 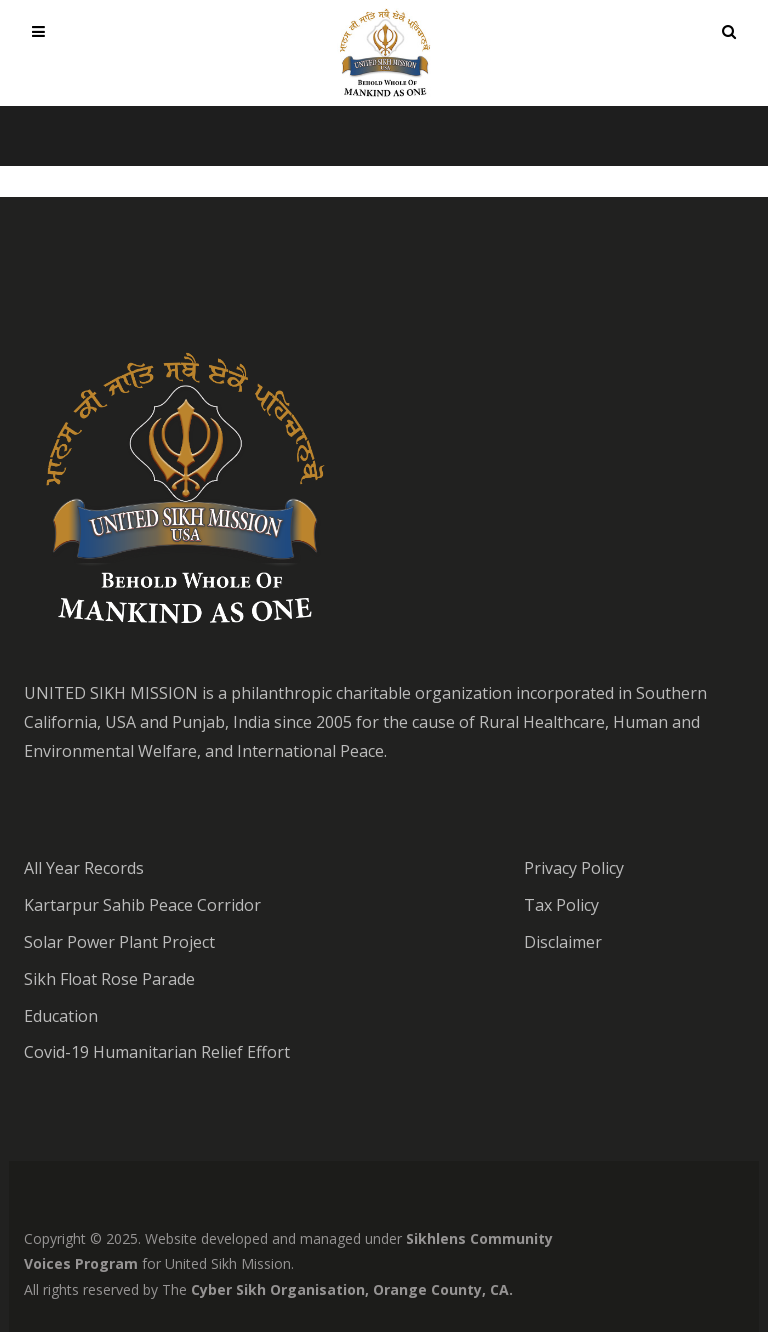 I want to click on Kartarpur Sahib Peace Corridor, so click(x=142, y=905).